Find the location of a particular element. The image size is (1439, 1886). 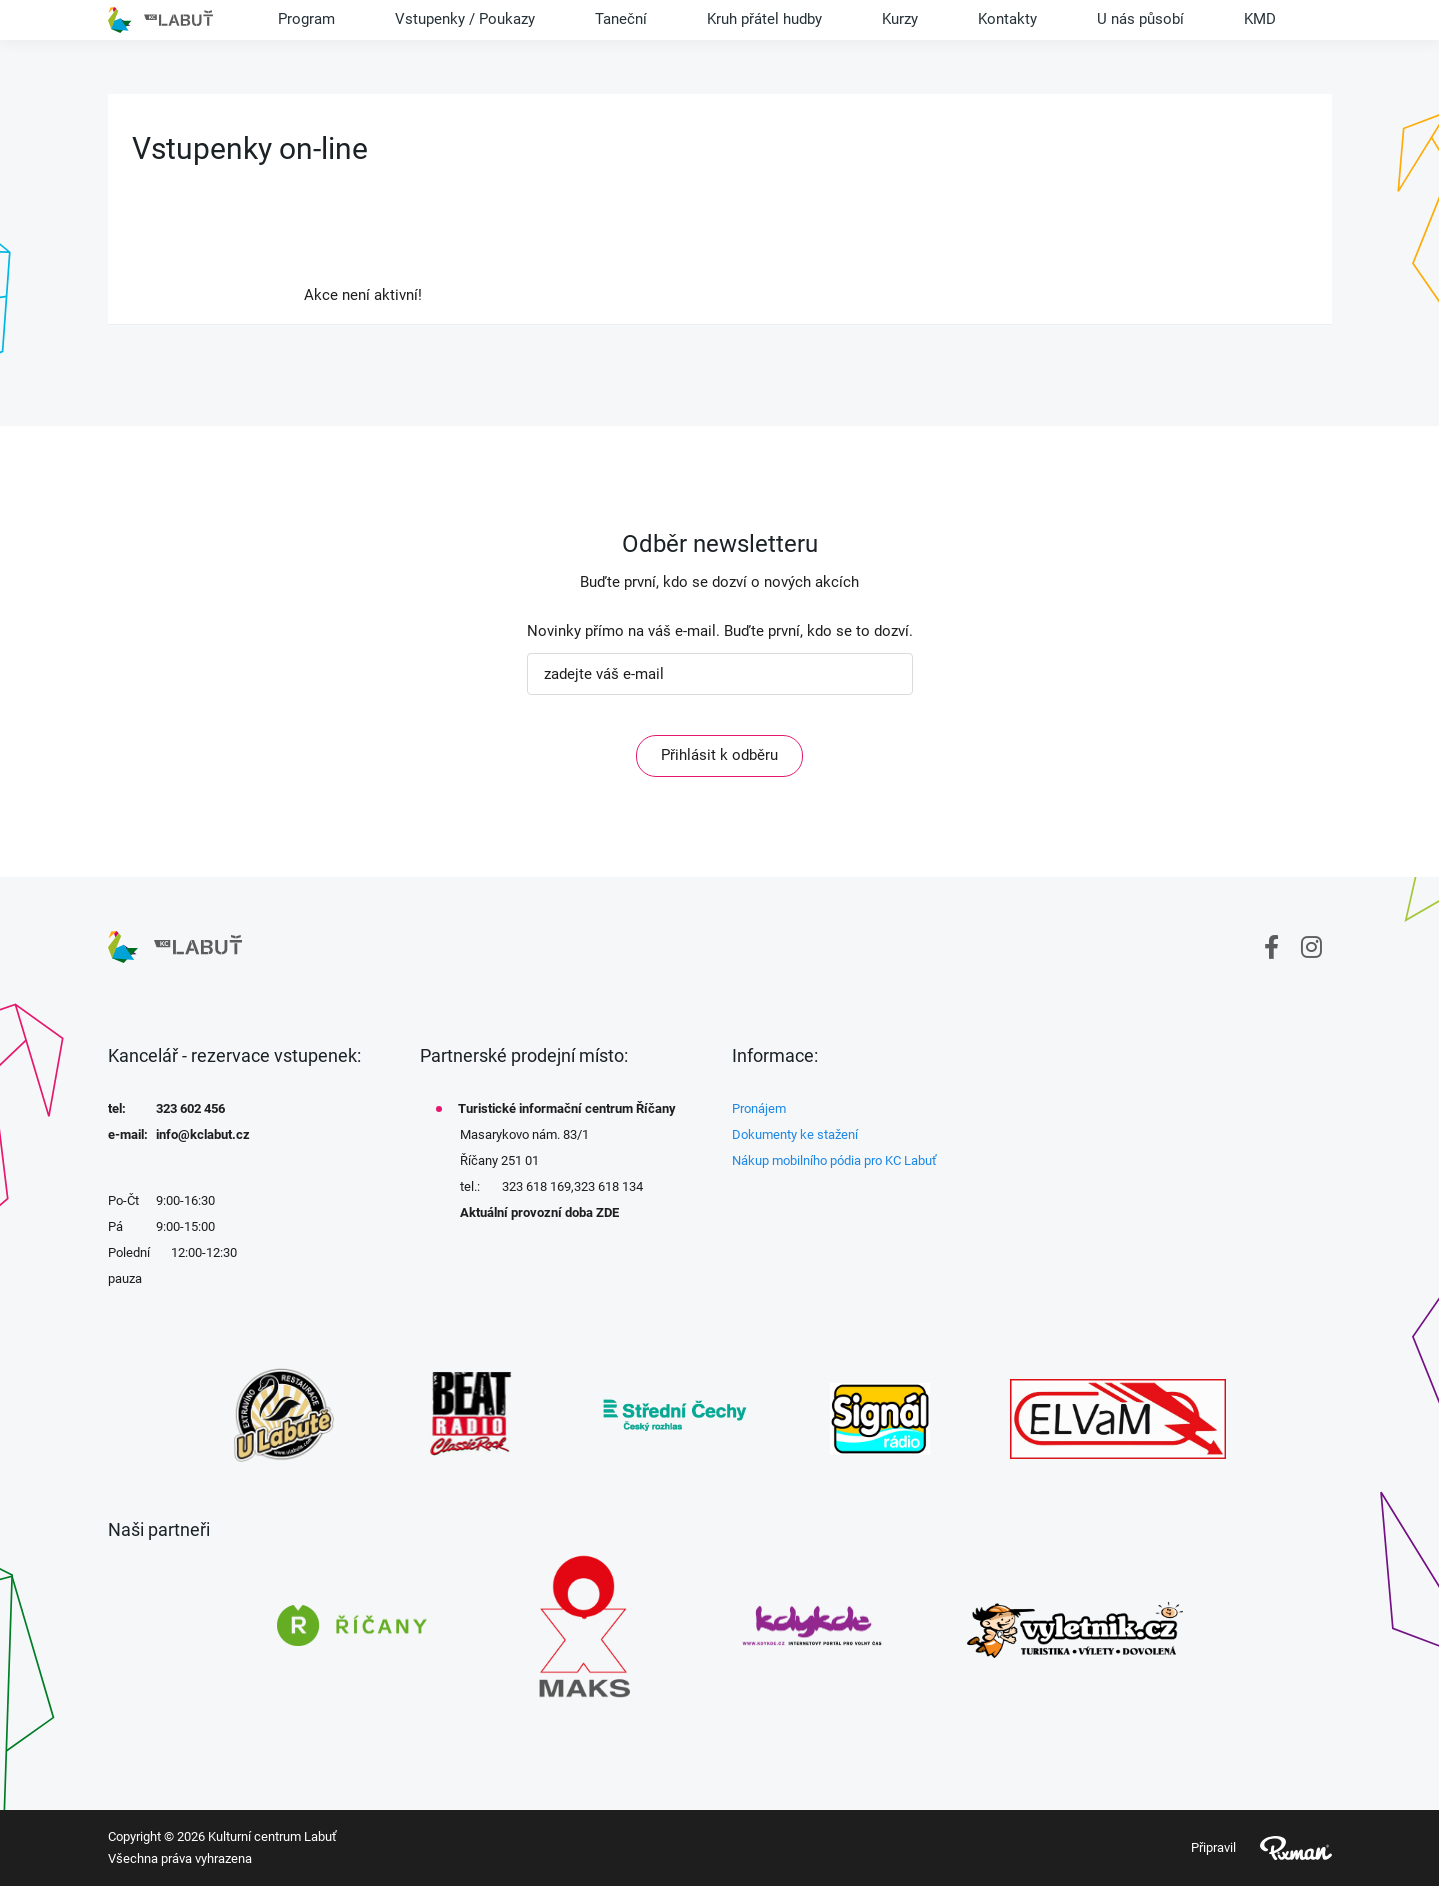

U nás působí is located at coordinates (1140, 19).